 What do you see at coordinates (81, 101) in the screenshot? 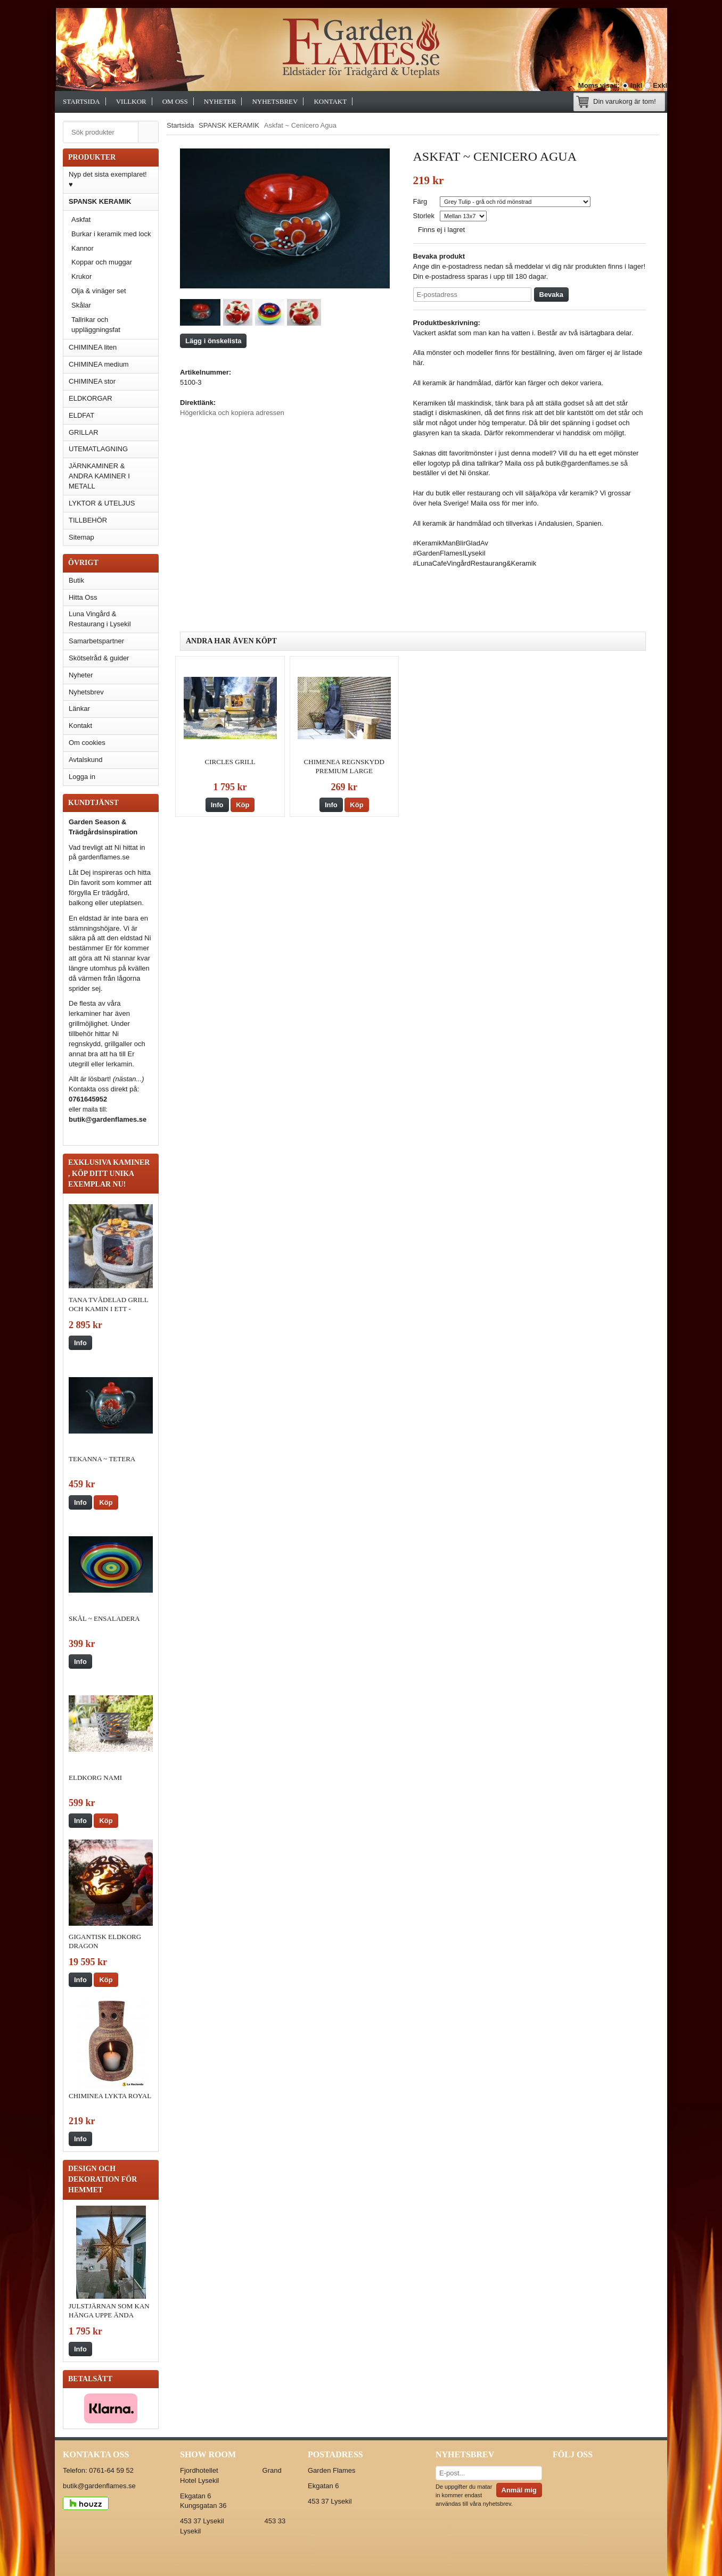
I see `Startsida` at bounding box center [81, 101].